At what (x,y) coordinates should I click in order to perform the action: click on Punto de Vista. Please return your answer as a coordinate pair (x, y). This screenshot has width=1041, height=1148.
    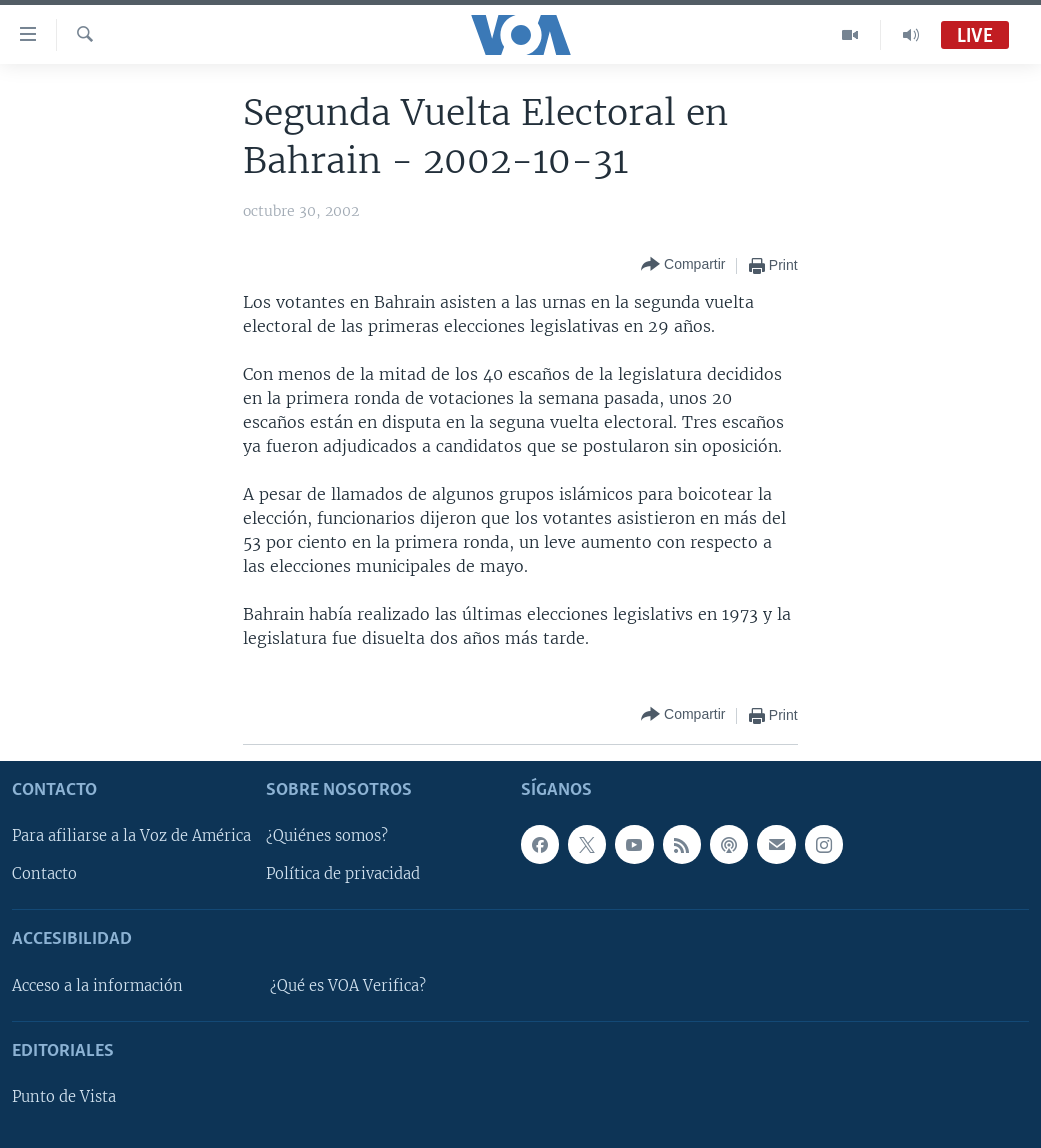
    Looking at the image, I should click on (64, 1097).